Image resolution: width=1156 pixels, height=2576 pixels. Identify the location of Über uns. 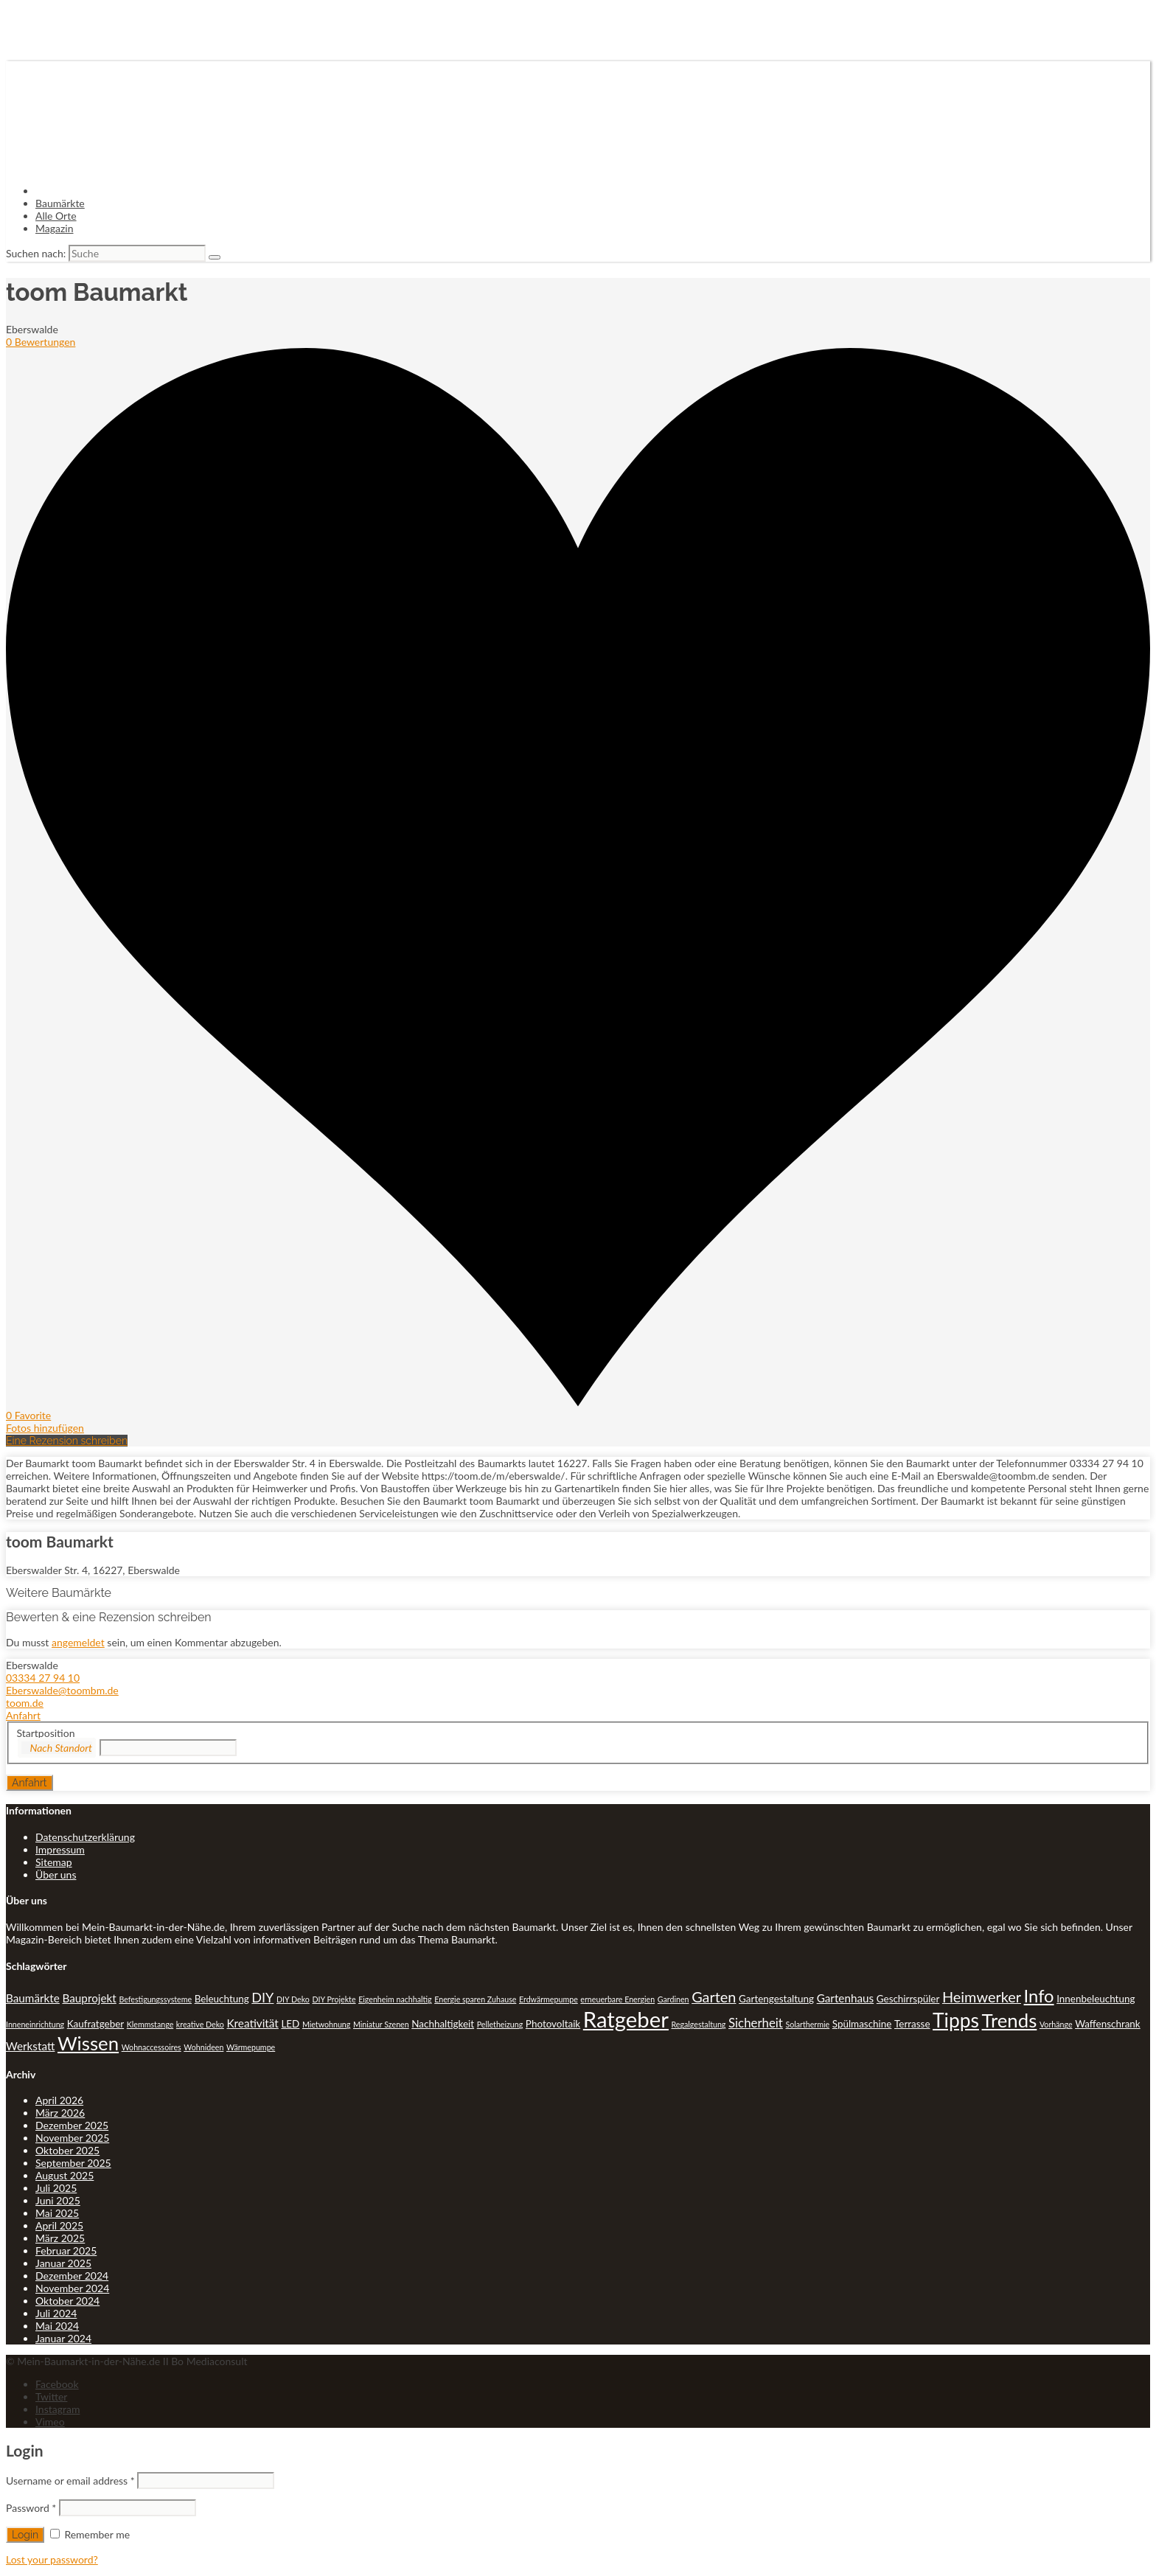
(55, 1874).